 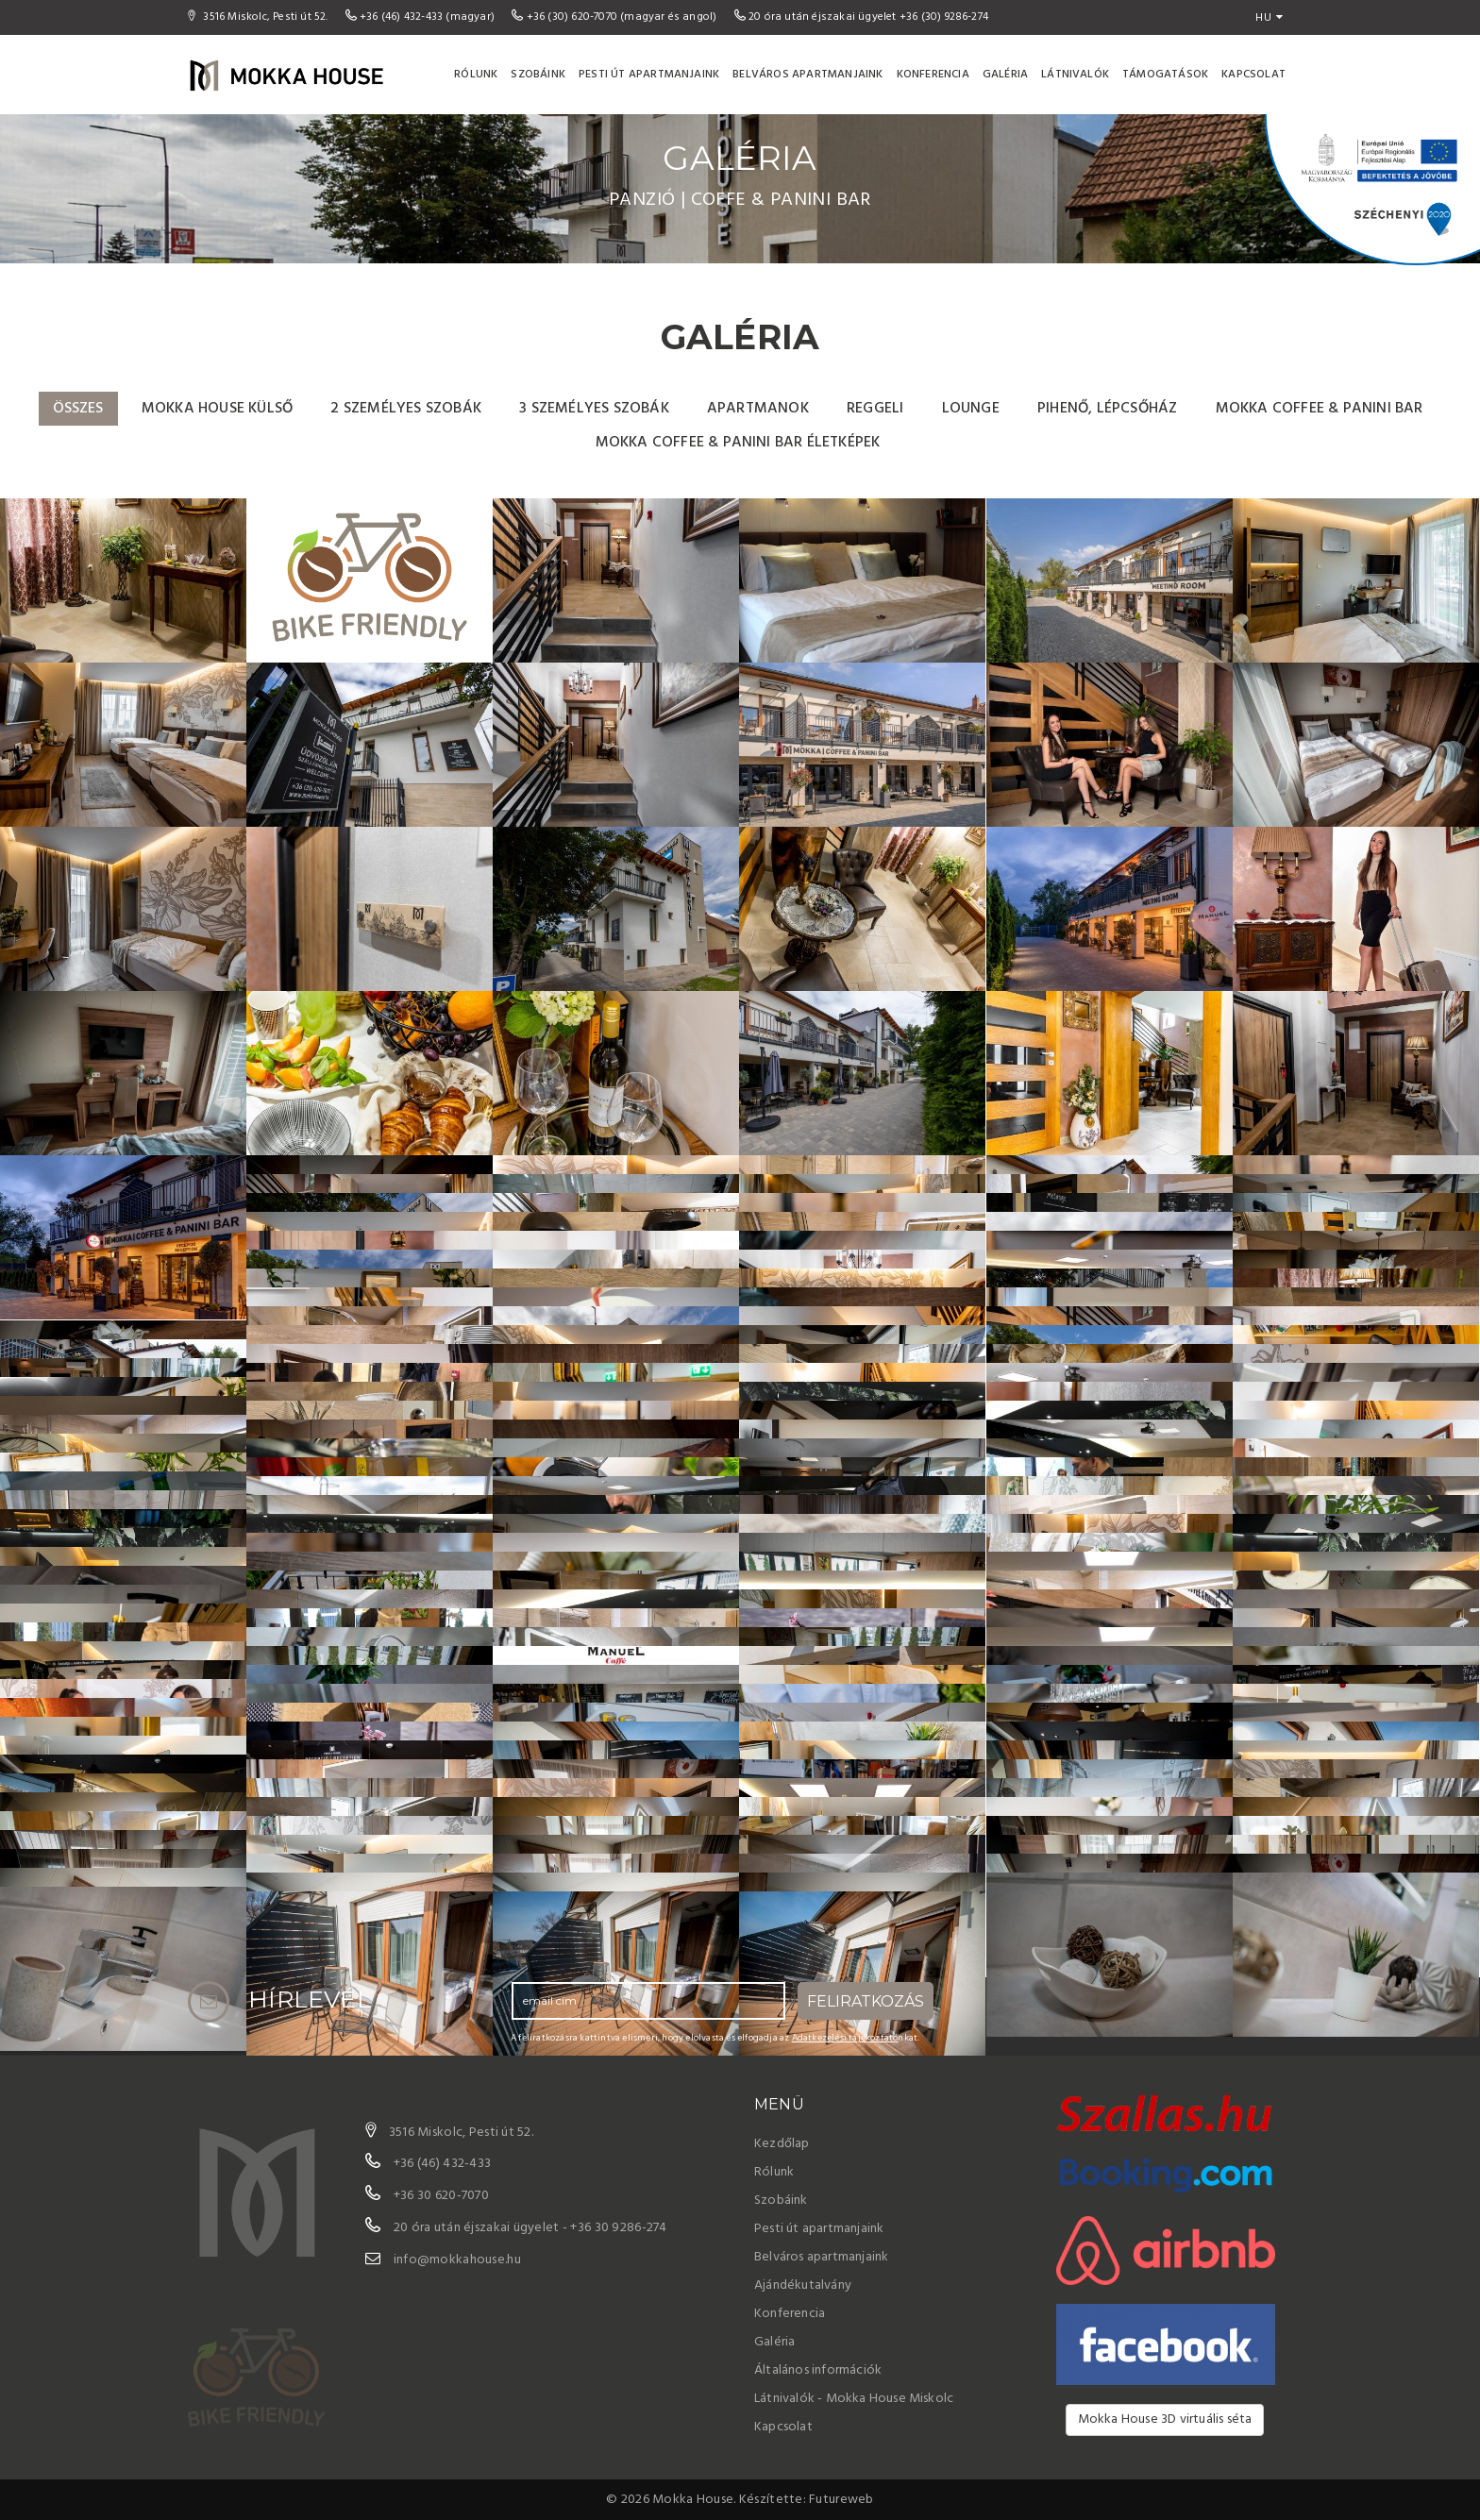 I want to click on Pesti út apartmanjaink, so click(x=649, y=74).